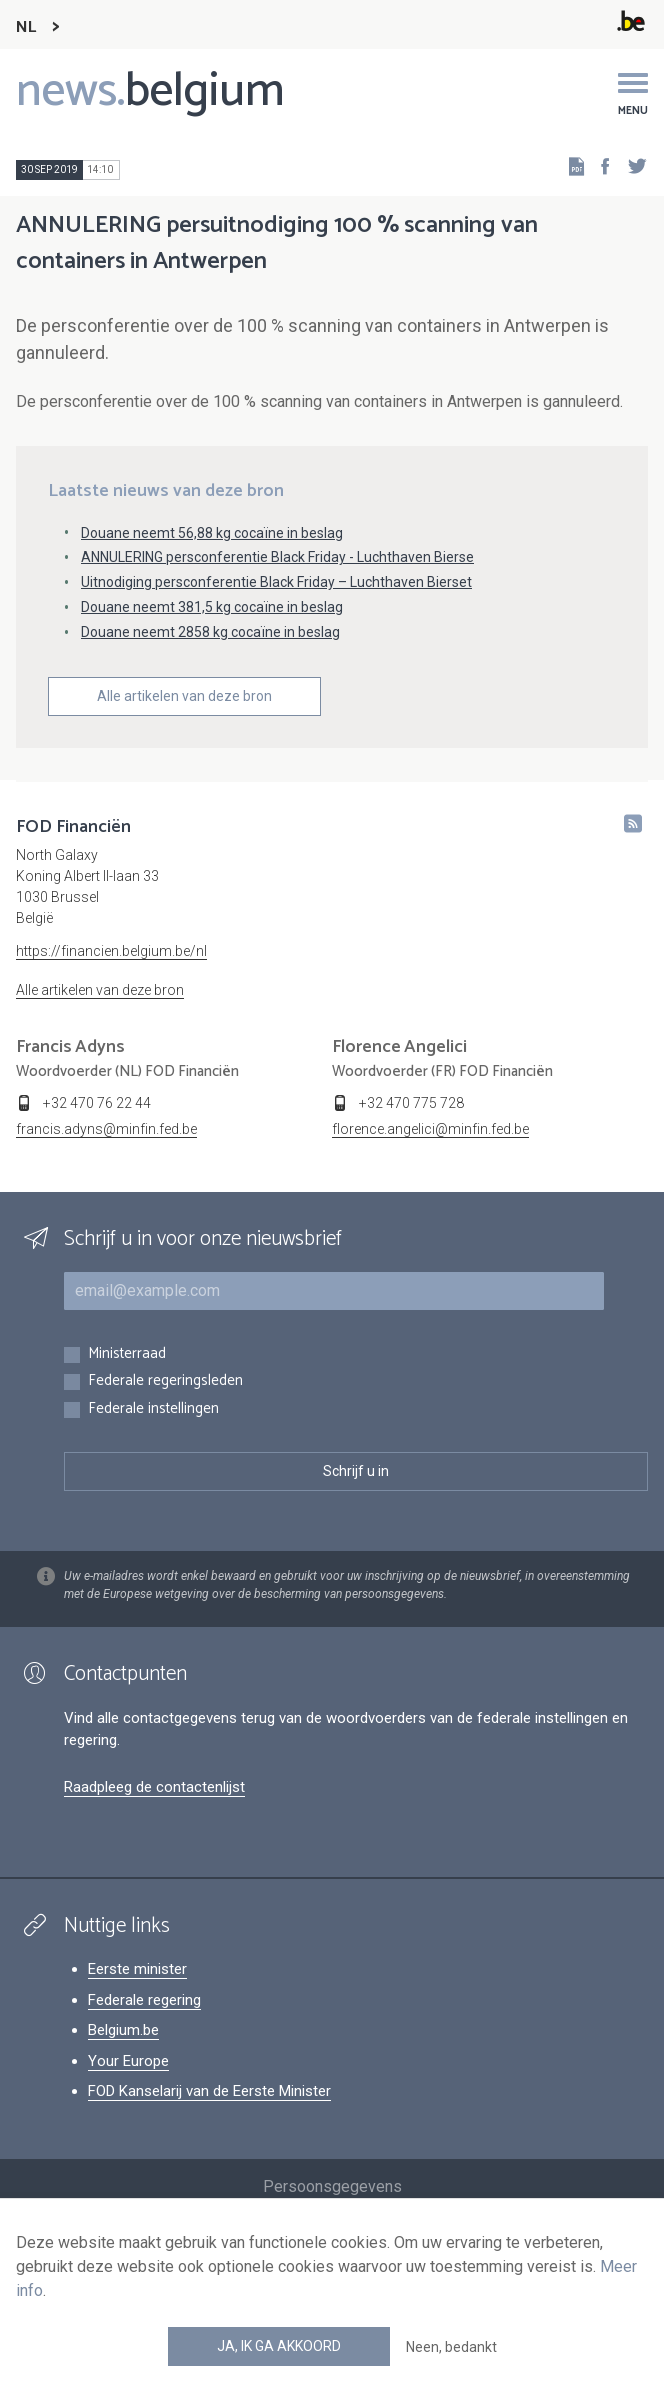  I want to click on Belgium.be, so click(123, 2030).